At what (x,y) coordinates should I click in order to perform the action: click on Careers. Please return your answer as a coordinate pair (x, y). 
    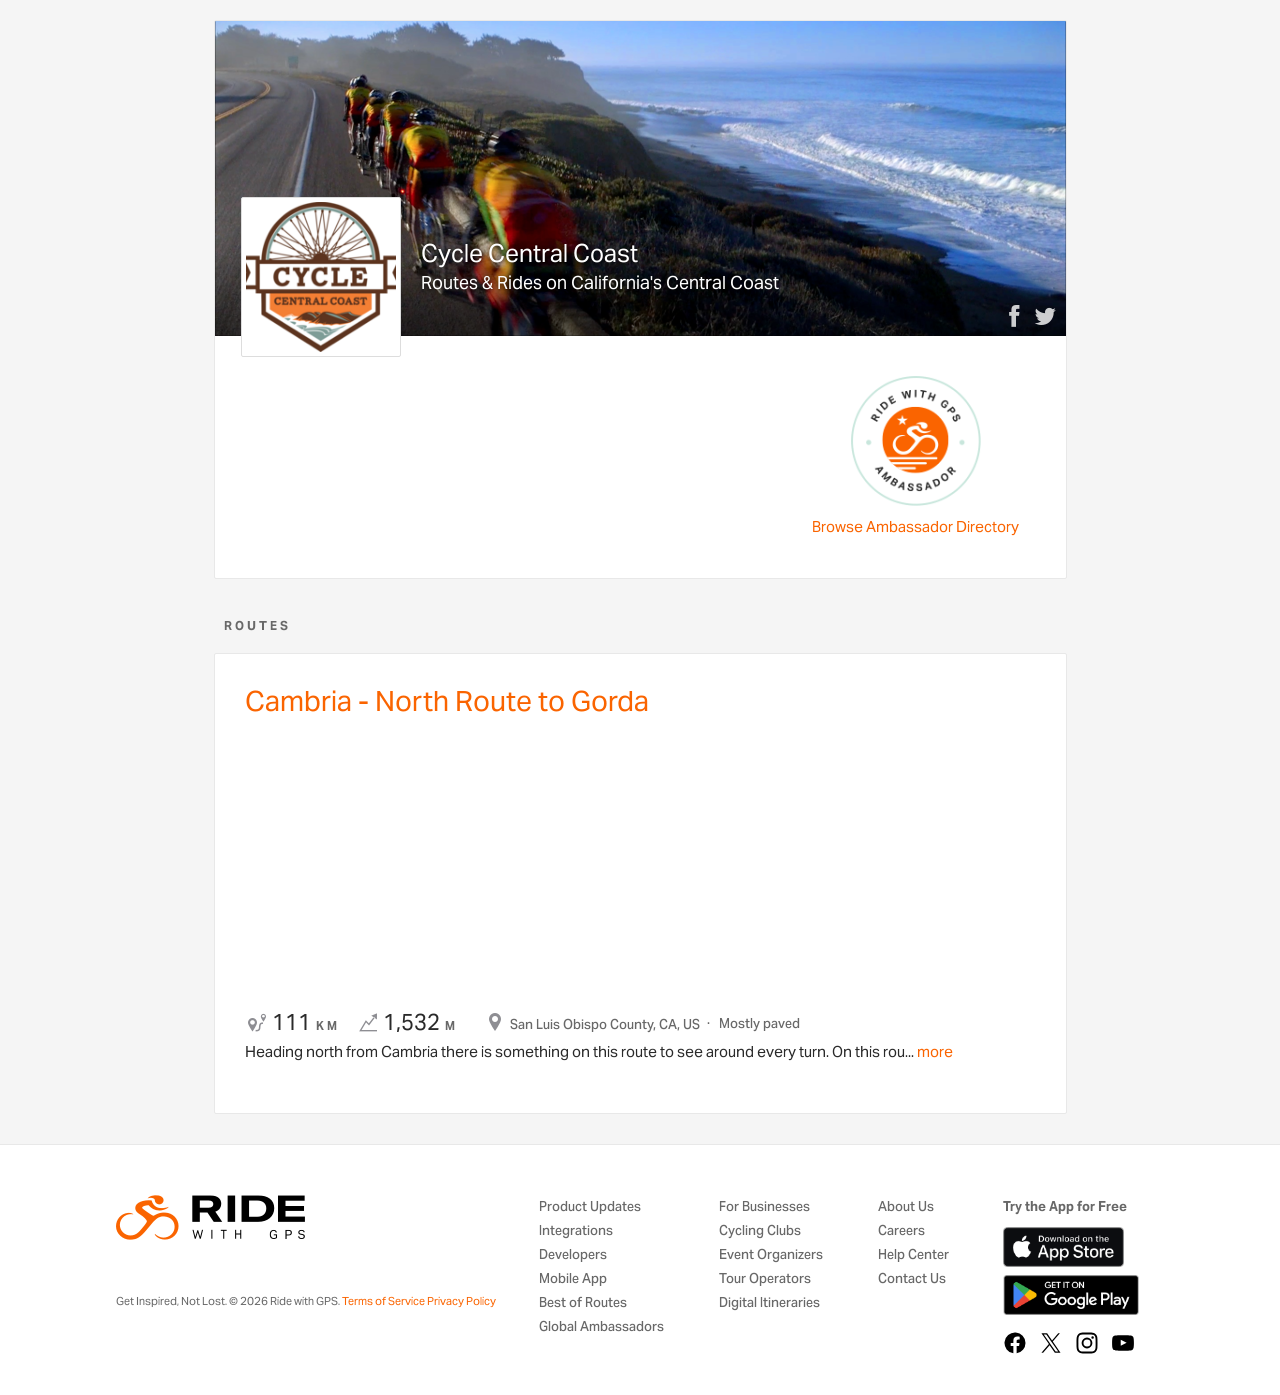
    Looking at the image, I should click on (901, 1231).